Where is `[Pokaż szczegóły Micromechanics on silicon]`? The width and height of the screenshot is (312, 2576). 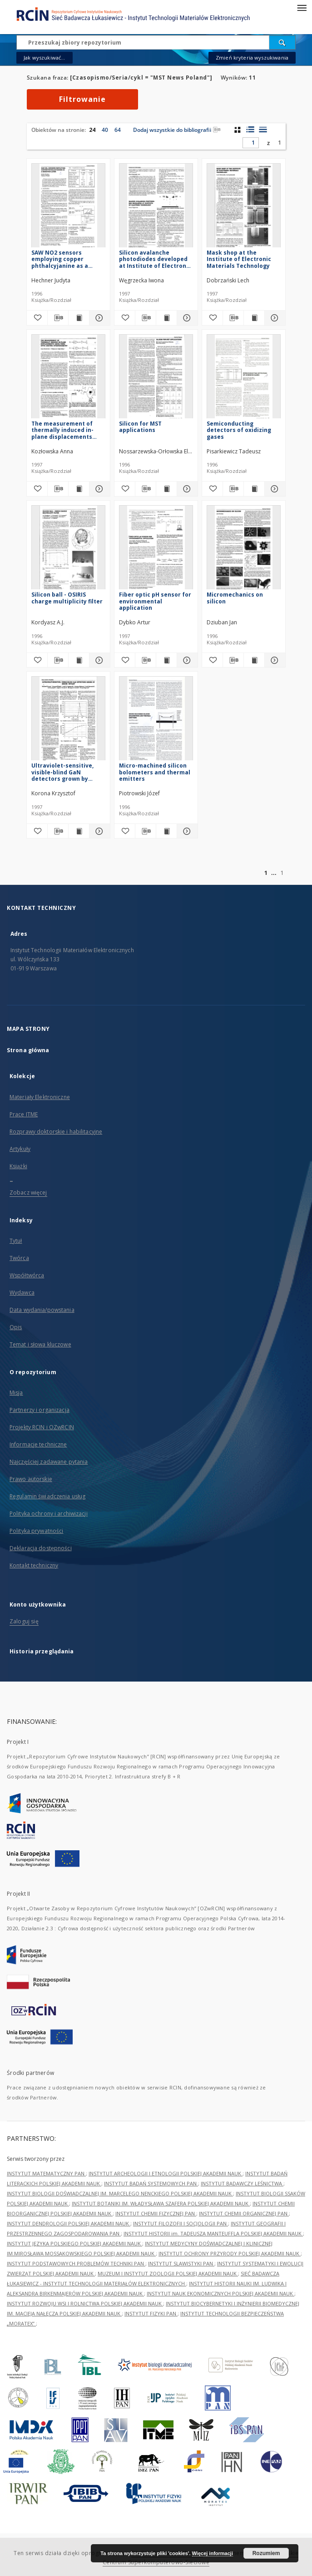 [Pokaż szczegóły Micromechanics on silicon] is located at coordinates (273, 660).